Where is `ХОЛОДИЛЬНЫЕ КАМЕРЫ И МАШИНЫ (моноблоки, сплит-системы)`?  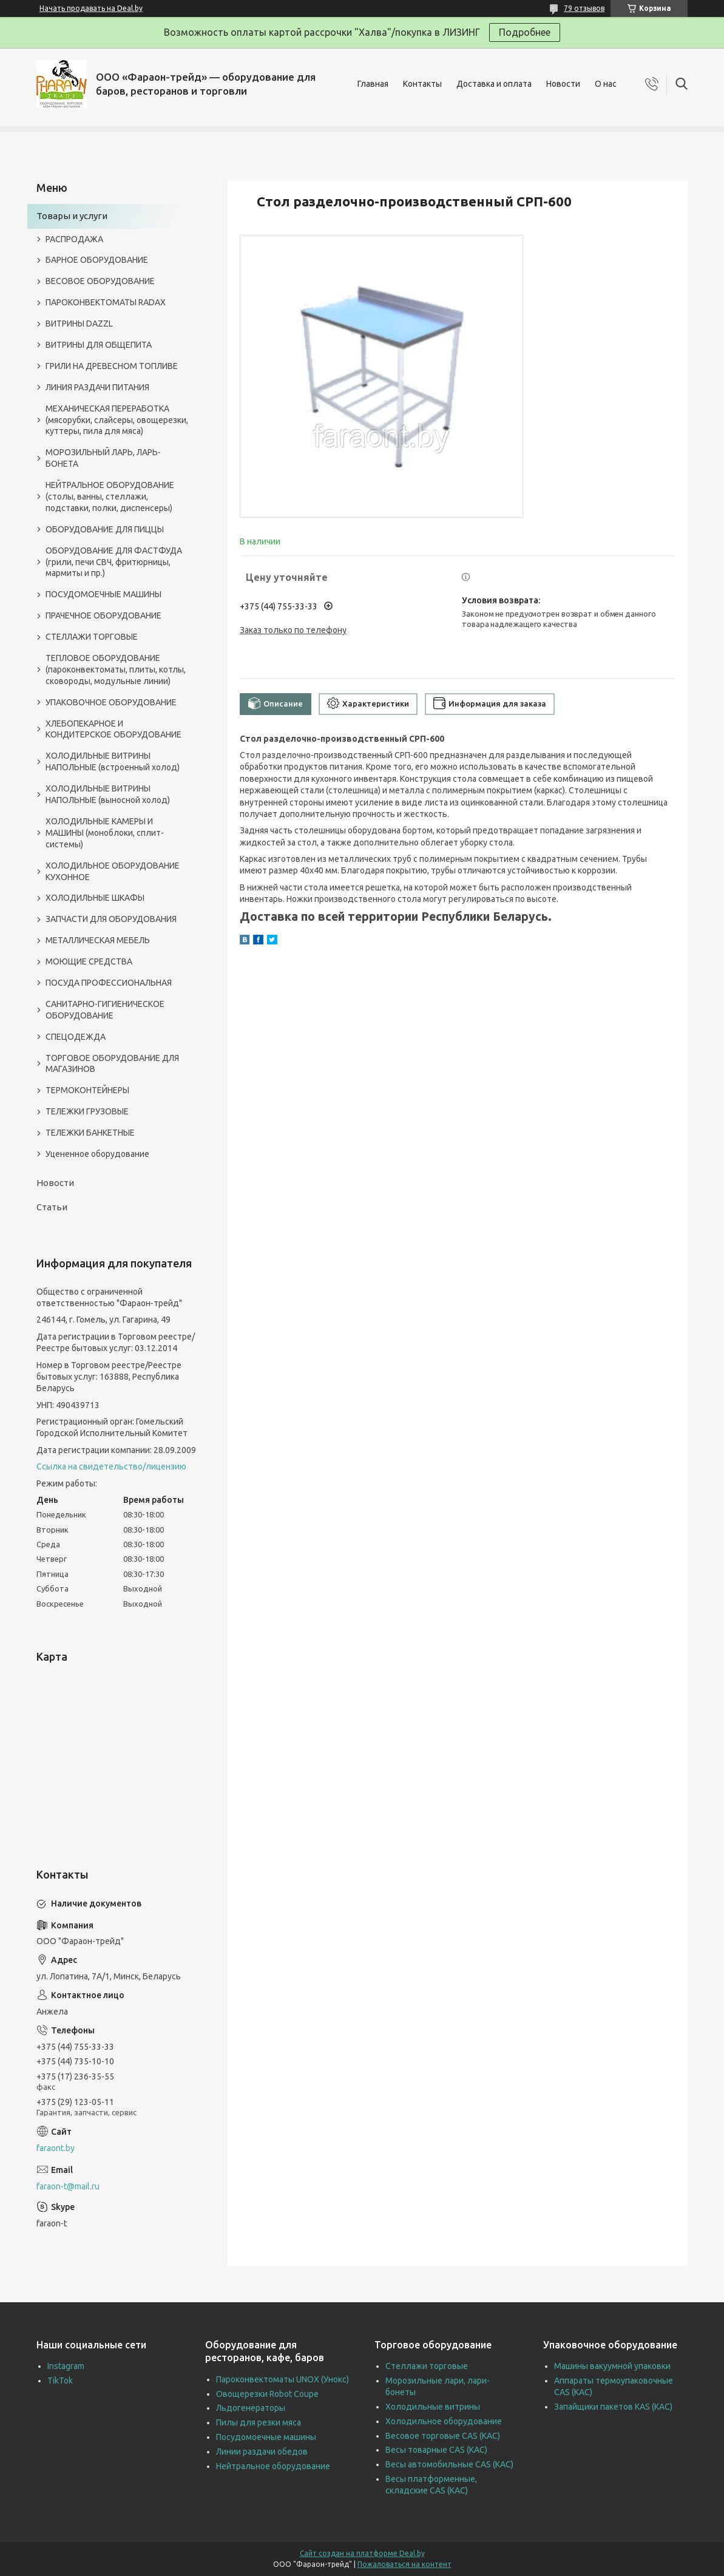 ХОЛОДИЛЬНЫЕ КАМЕРЫ И МАШИНЫ (моноблоки, сплит-системы) is located at coordinates (105, 832).